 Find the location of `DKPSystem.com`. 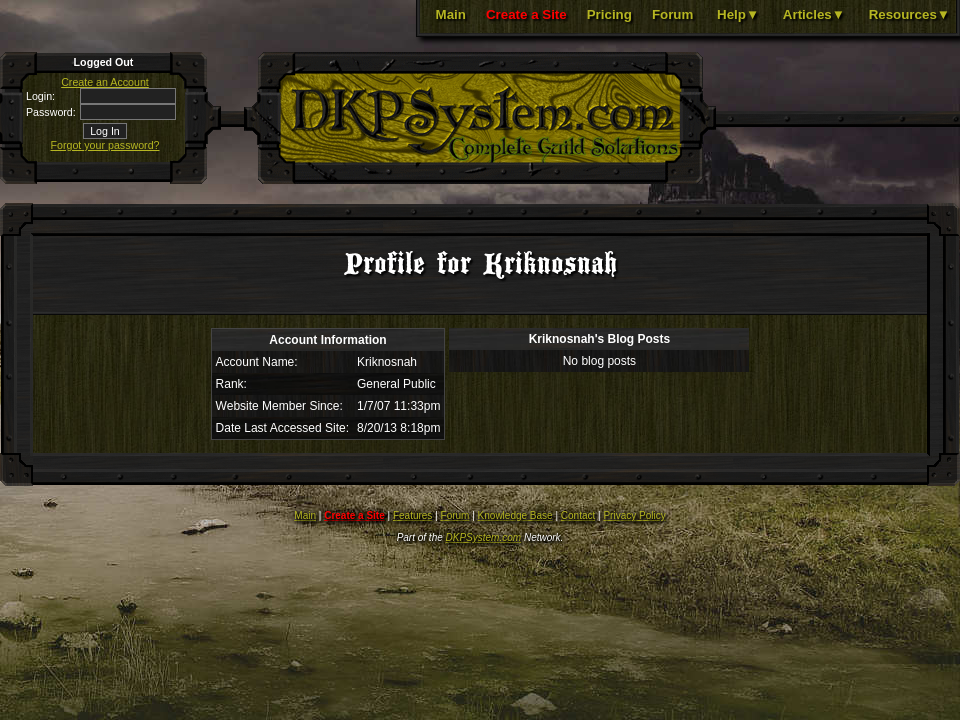

DKPSystem.com is located at coordinates (484, 537).